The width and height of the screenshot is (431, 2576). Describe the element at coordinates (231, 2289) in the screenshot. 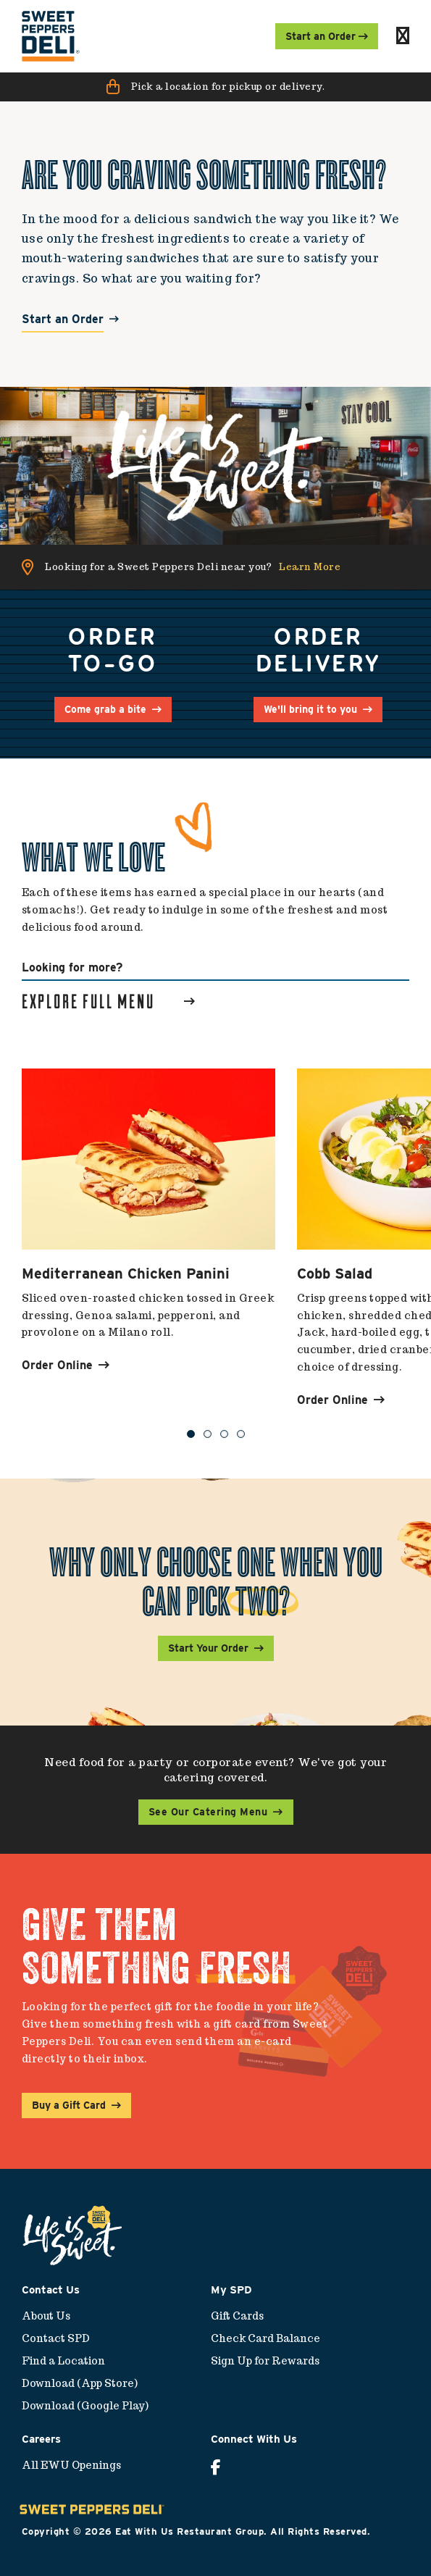

I see `My SPD [menuitem]` at that location.